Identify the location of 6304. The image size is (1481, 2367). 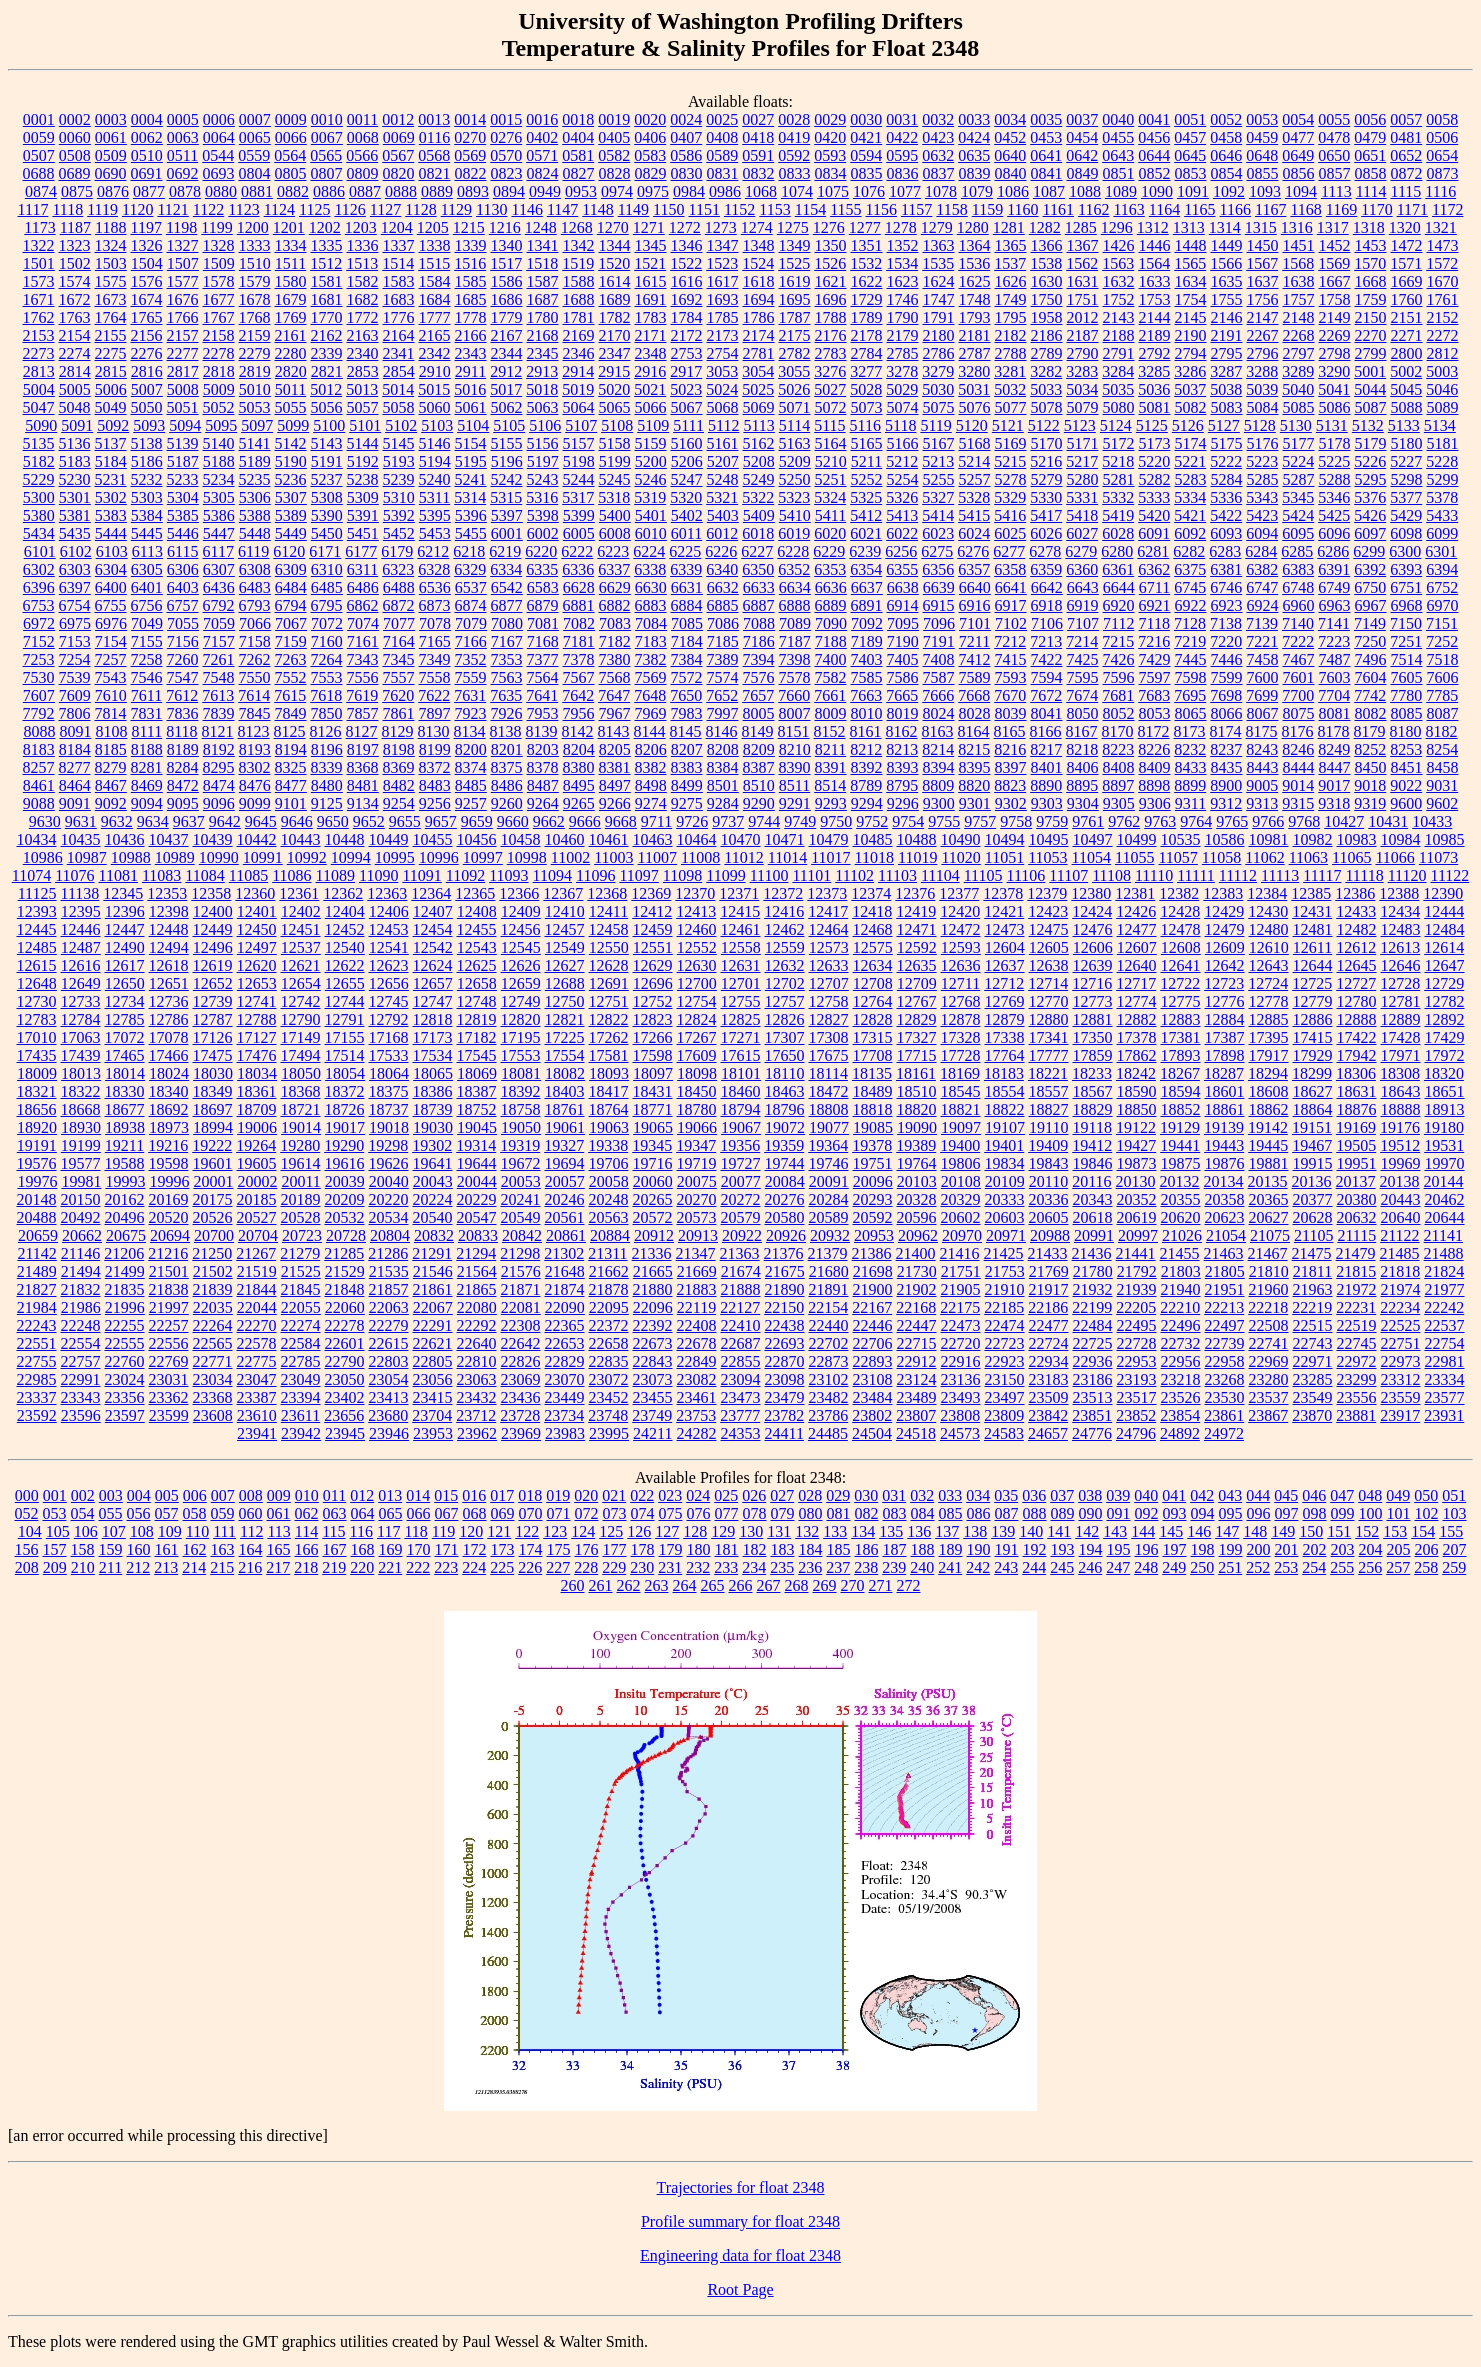
(111, 569).